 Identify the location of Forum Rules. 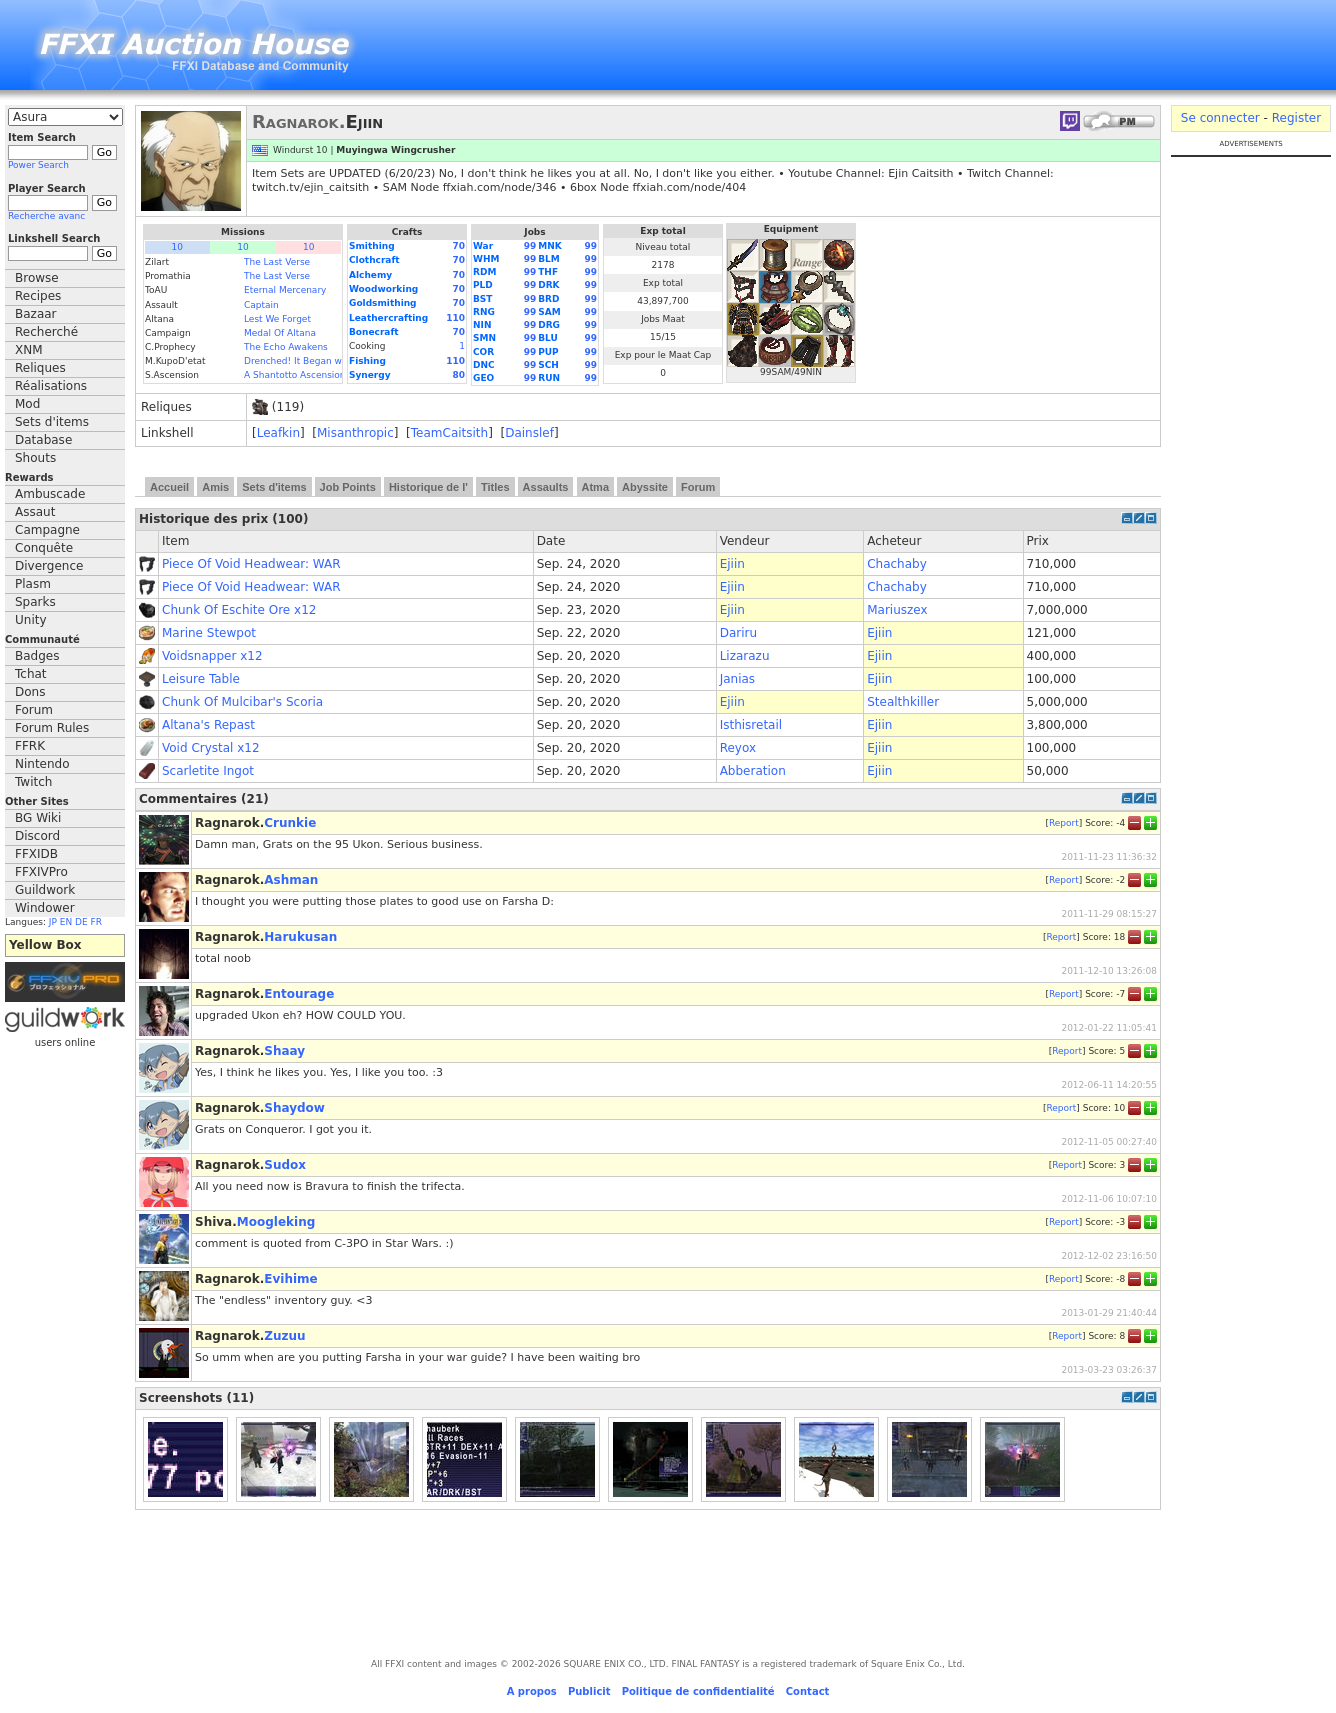
(52, 728).